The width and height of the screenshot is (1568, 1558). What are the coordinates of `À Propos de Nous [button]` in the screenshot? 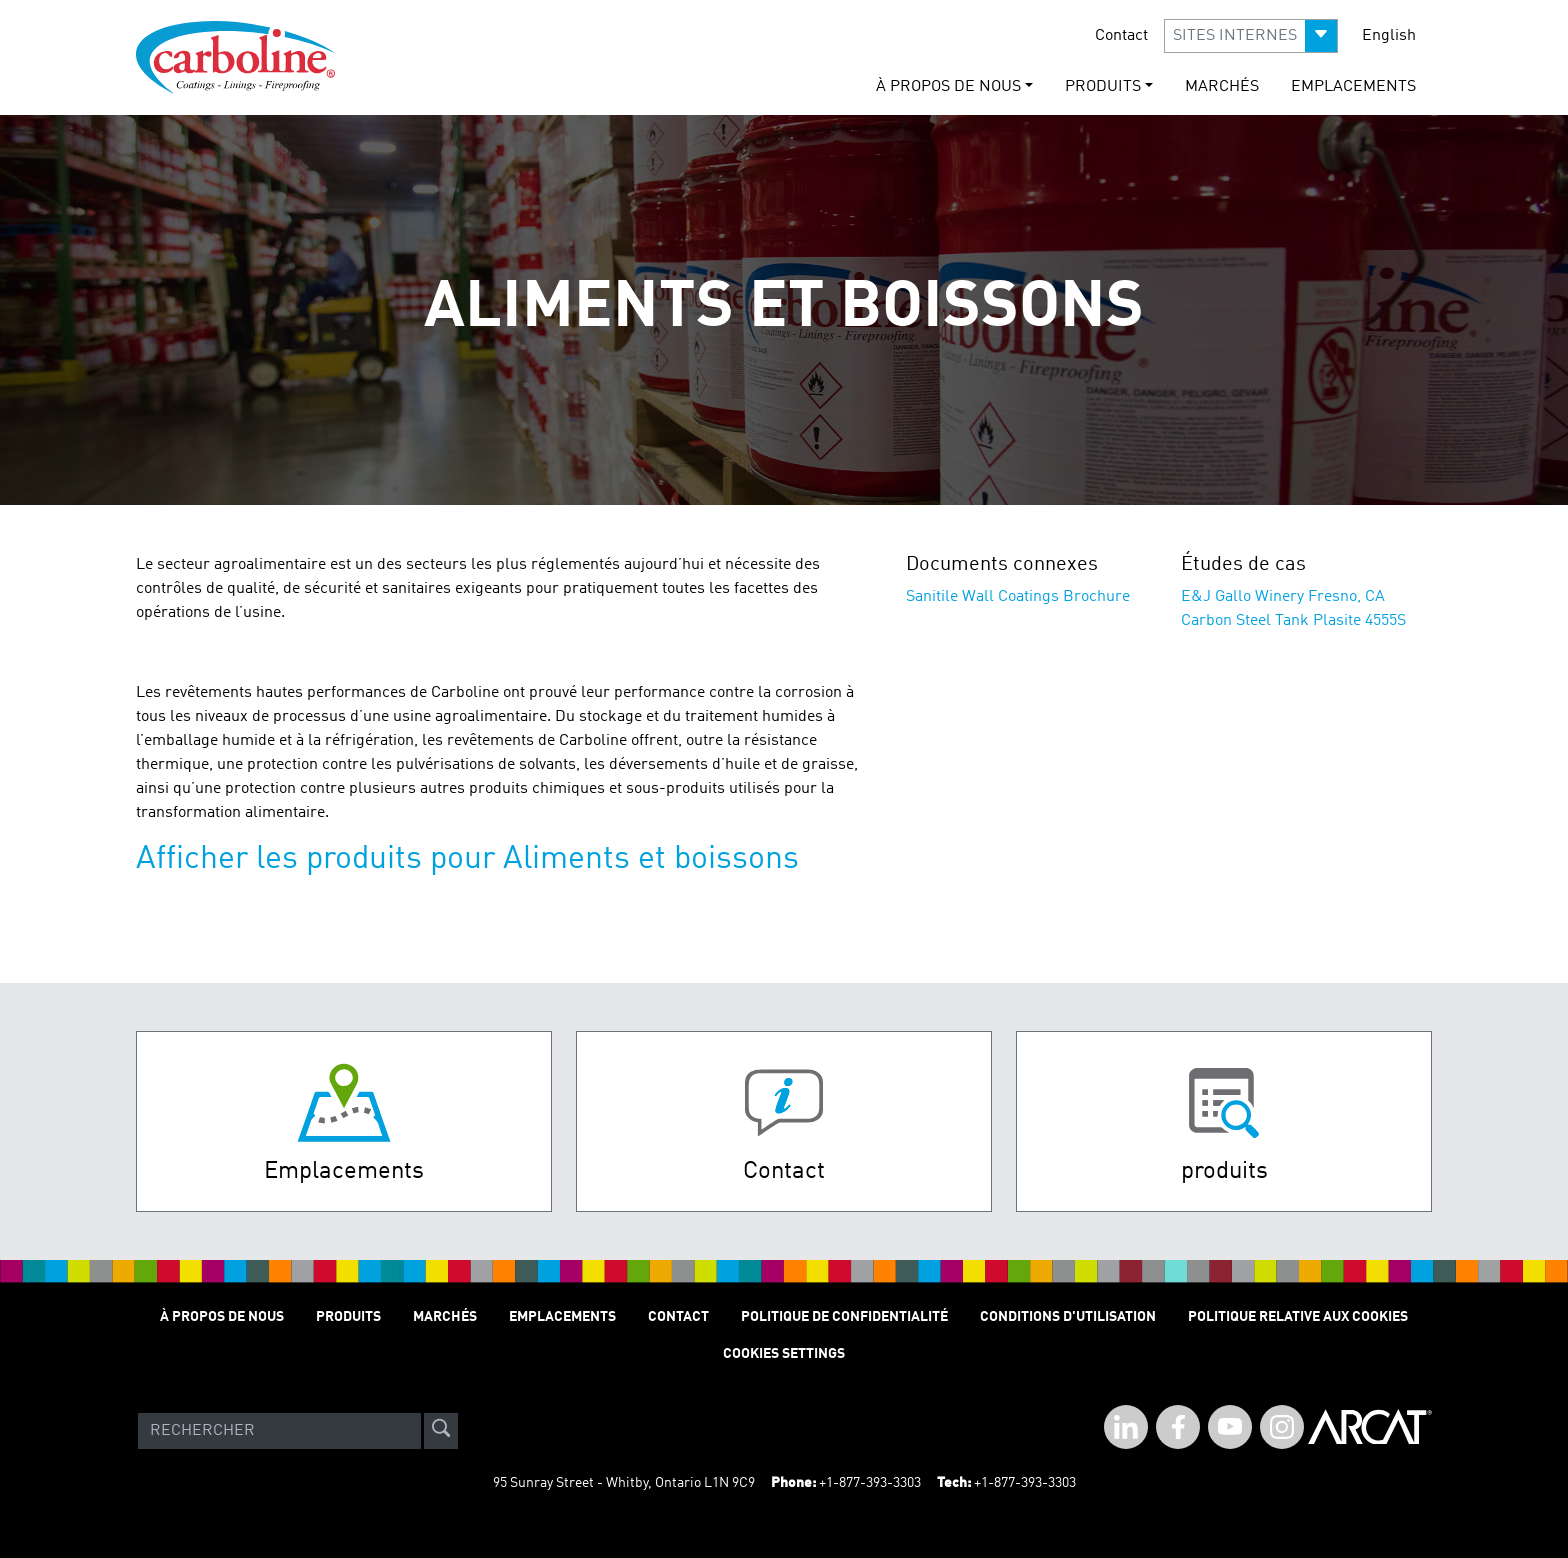 It's located at (948, 87).